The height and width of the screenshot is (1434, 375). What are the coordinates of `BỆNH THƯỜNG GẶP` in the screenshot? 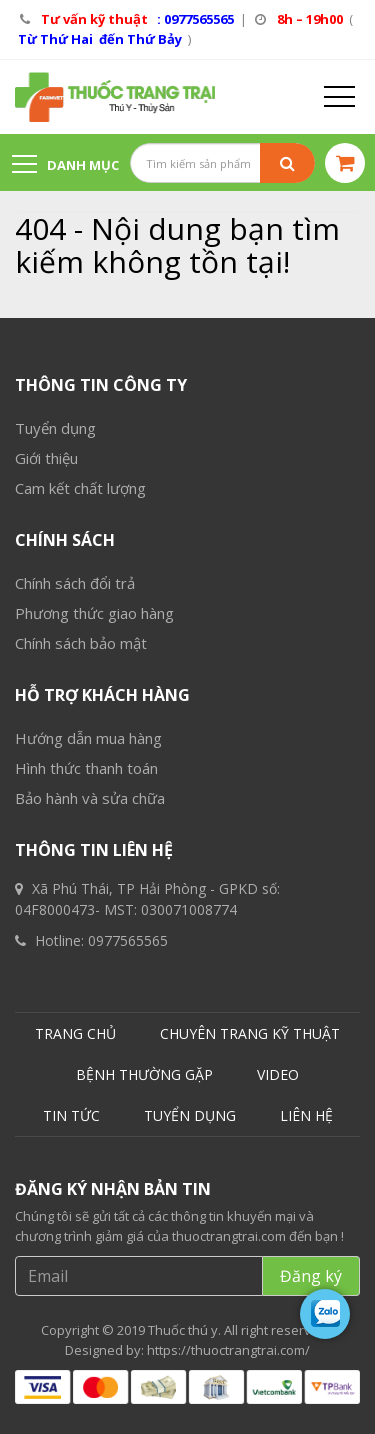 It's located at (144, 1074).